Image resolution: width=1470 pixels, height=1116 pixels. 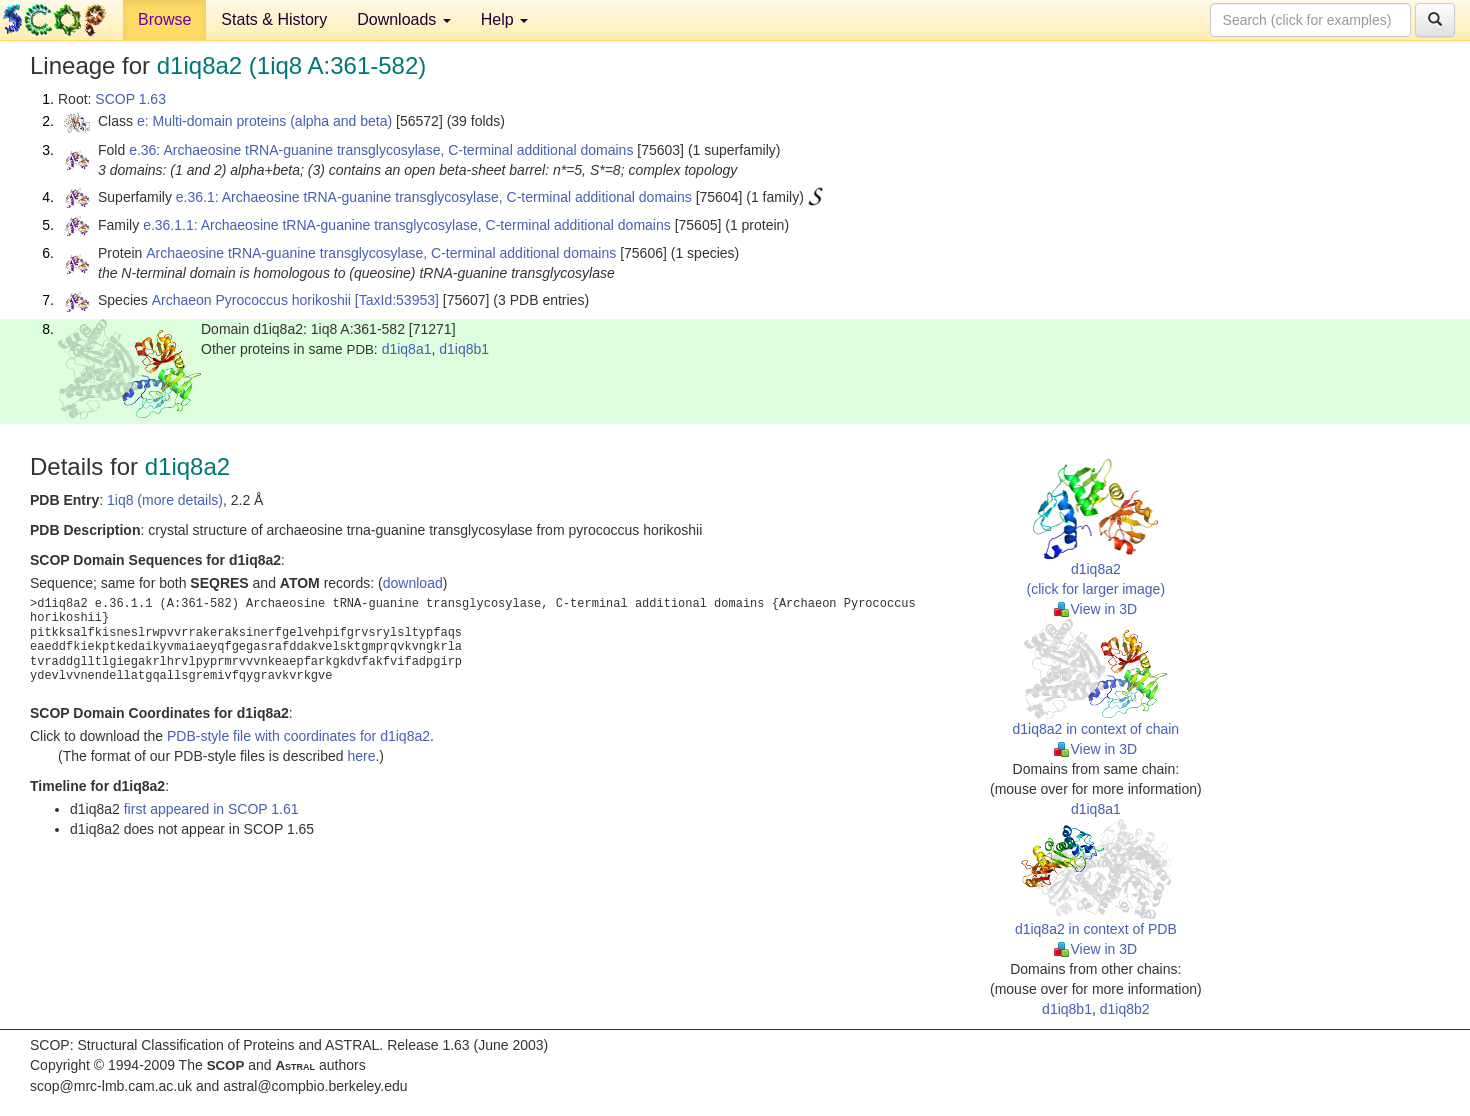 I want to click on Browse, so click(x=164, y=19).